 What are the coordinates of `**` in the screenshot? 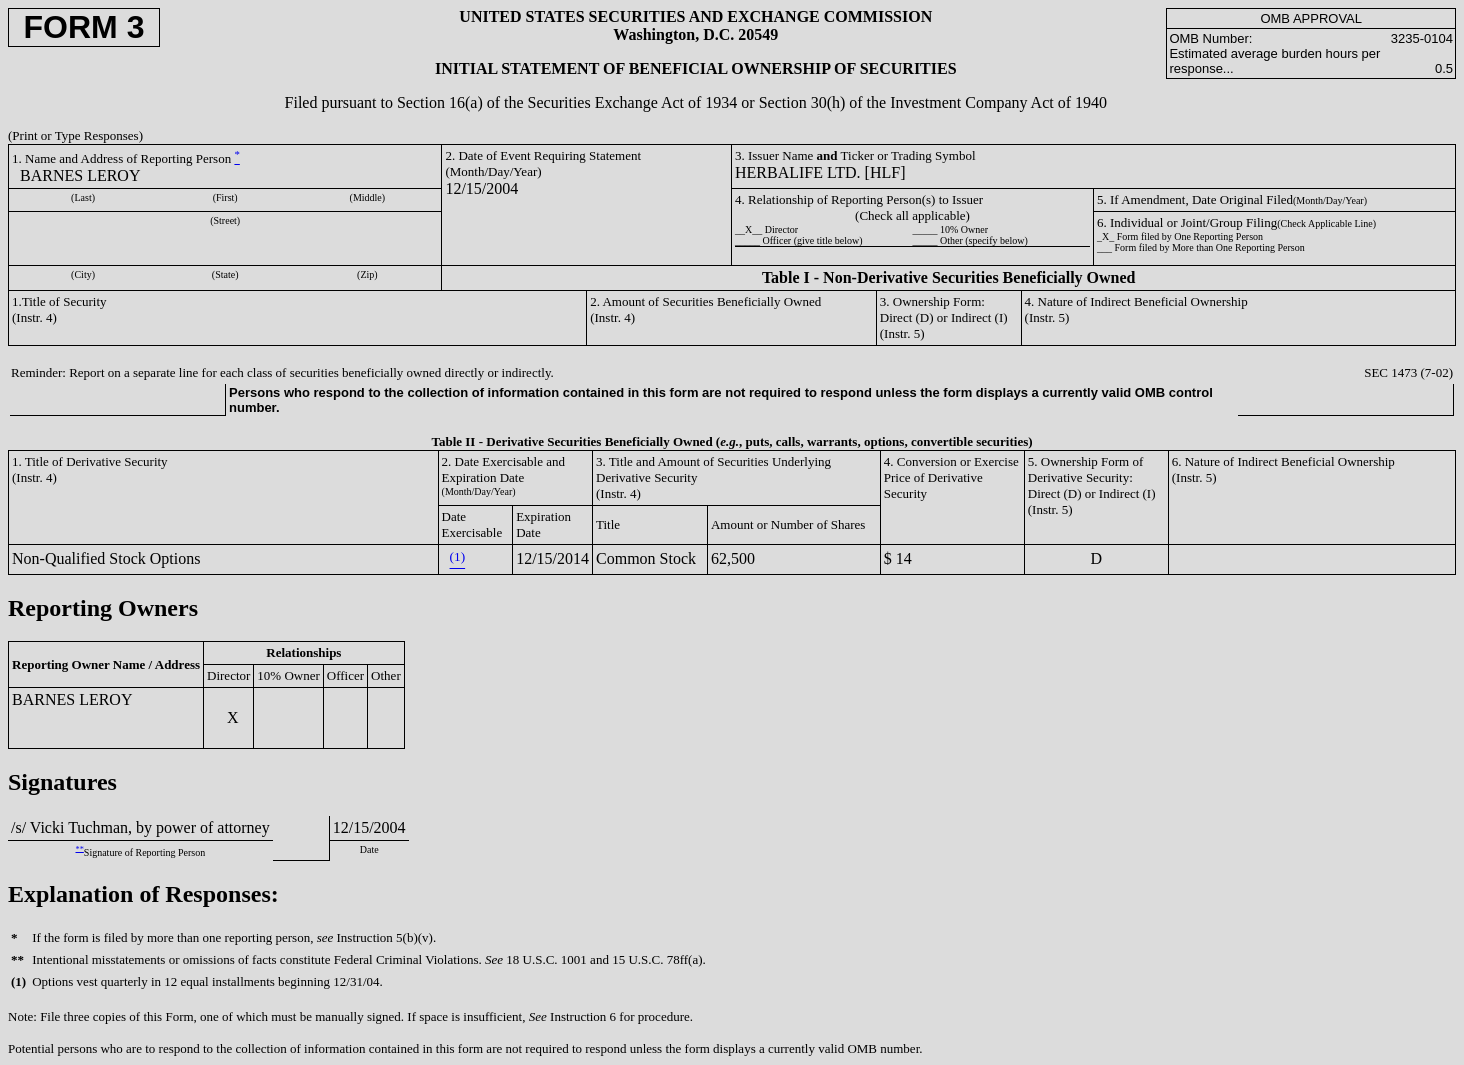 It's located at (80, 848).